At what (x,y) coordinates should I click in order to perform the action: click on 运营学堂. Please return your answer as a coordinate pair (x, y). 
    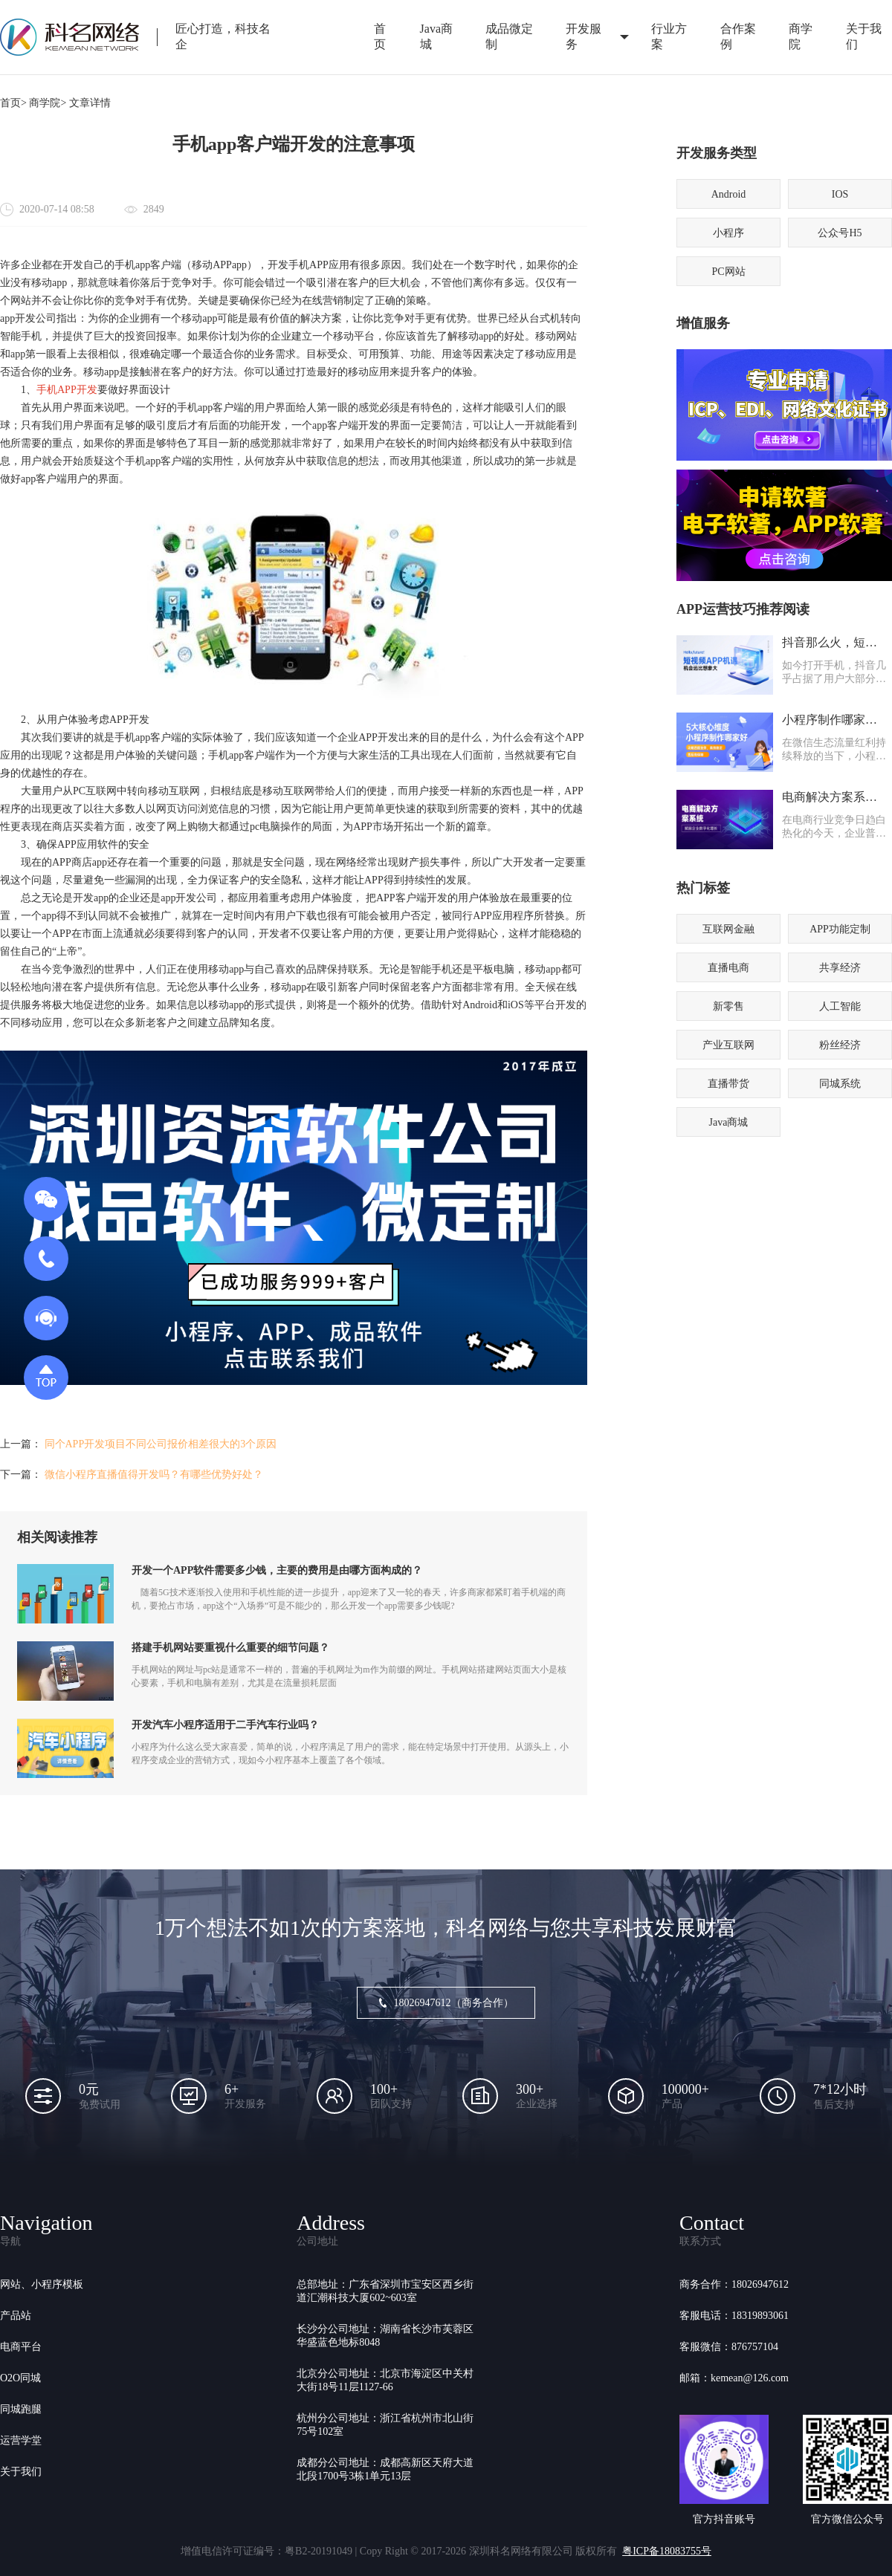
    Looking at the image, I should click on (21, 2440).